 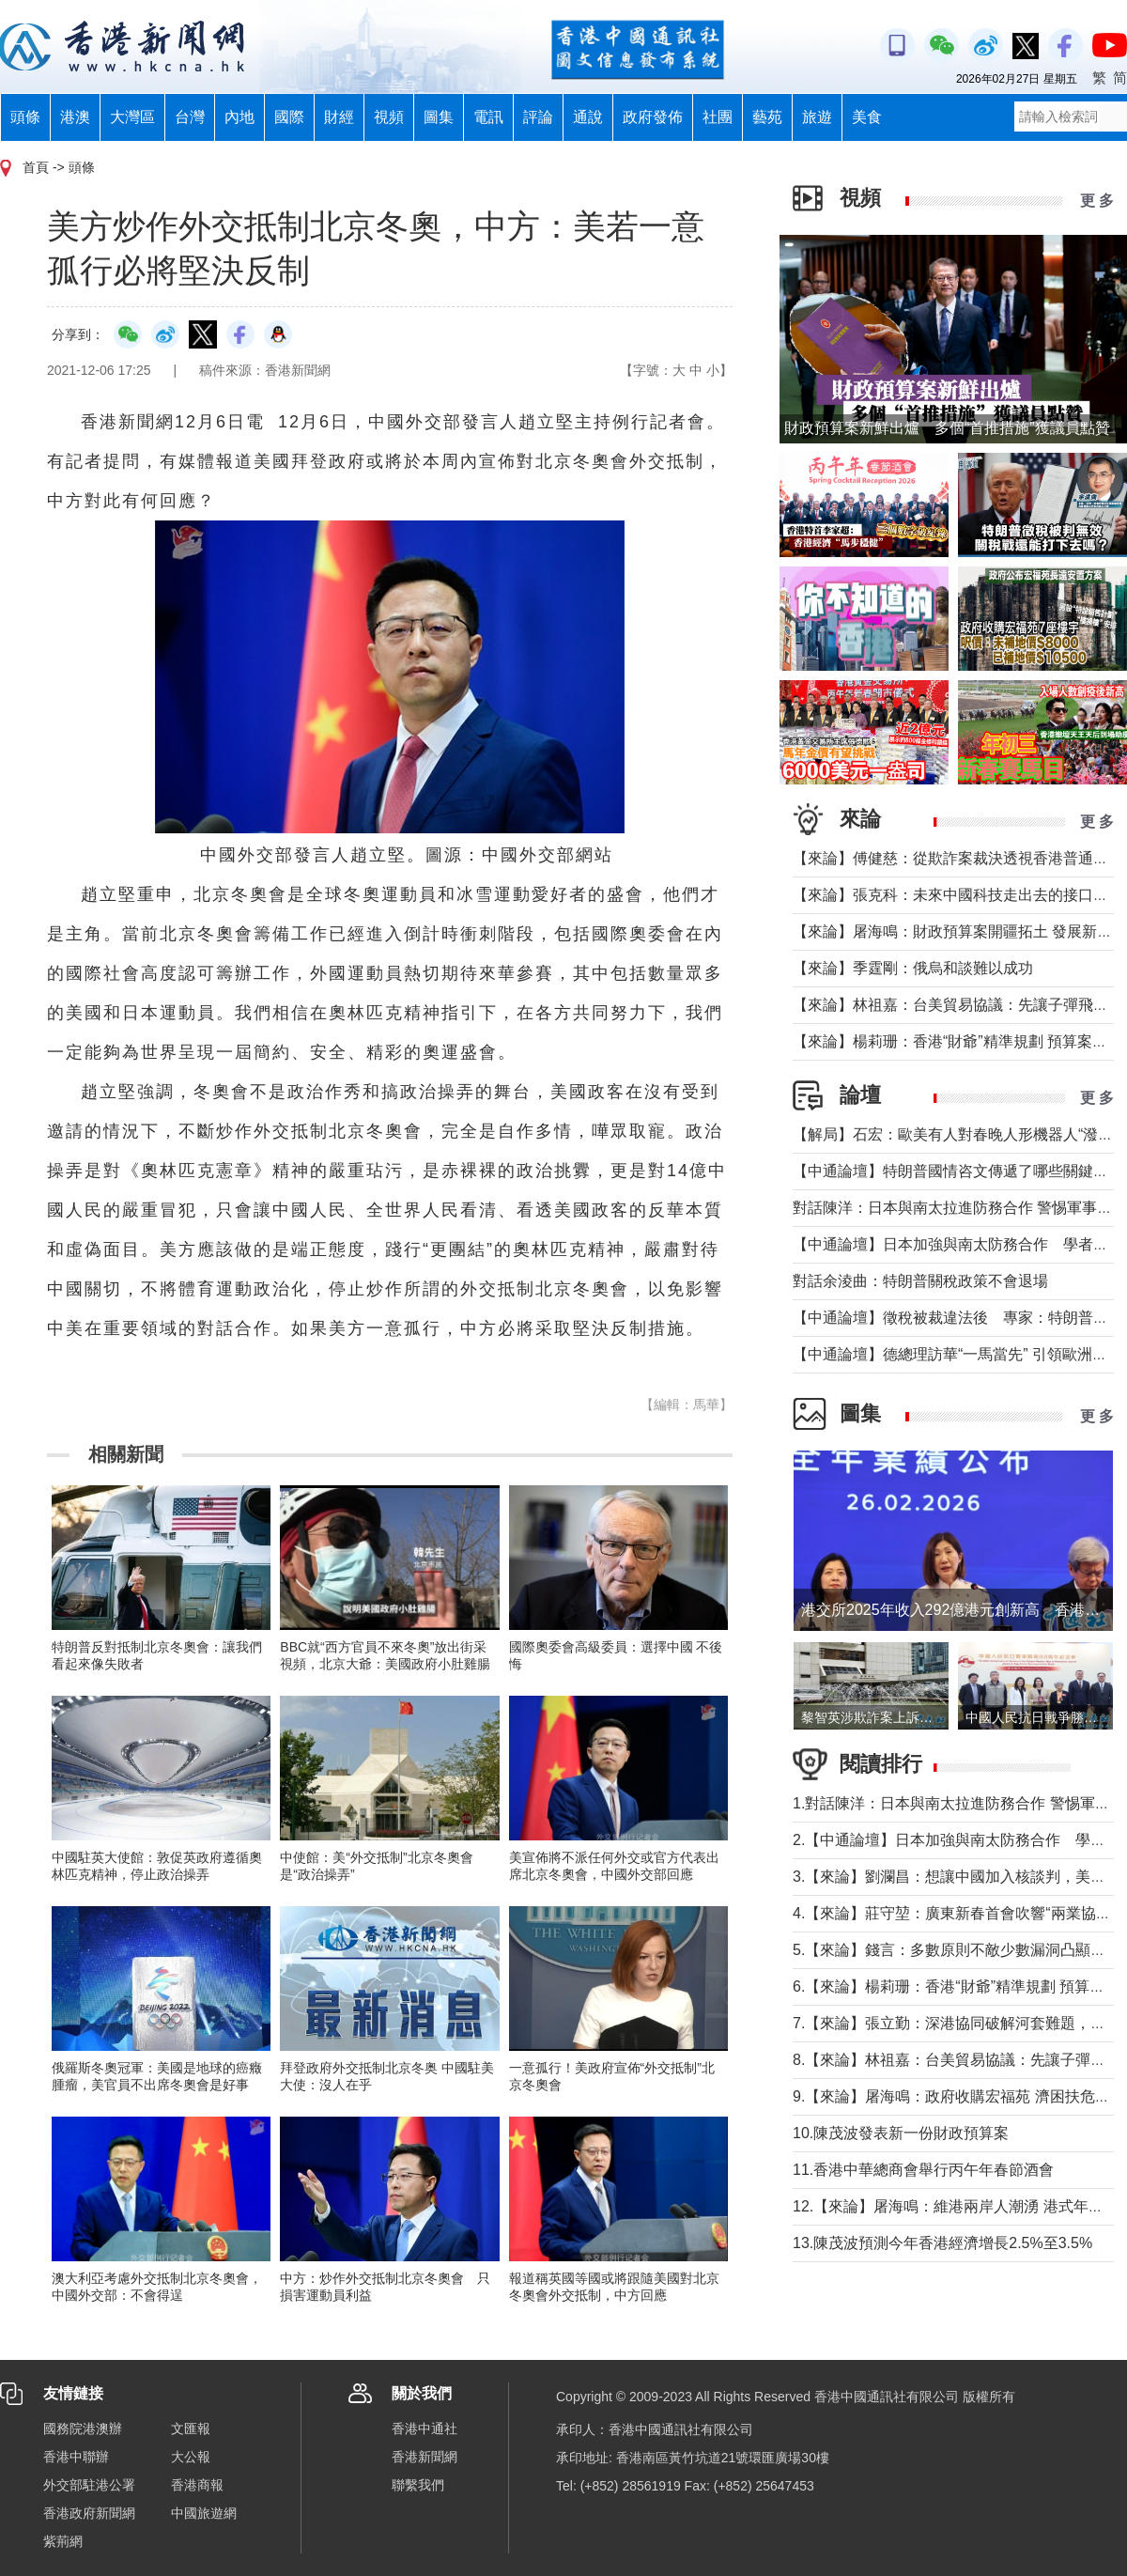 What do you see at coordinates (767, 117) in the screenshot?
I see `藝苑` at bounding box center [767, 117].